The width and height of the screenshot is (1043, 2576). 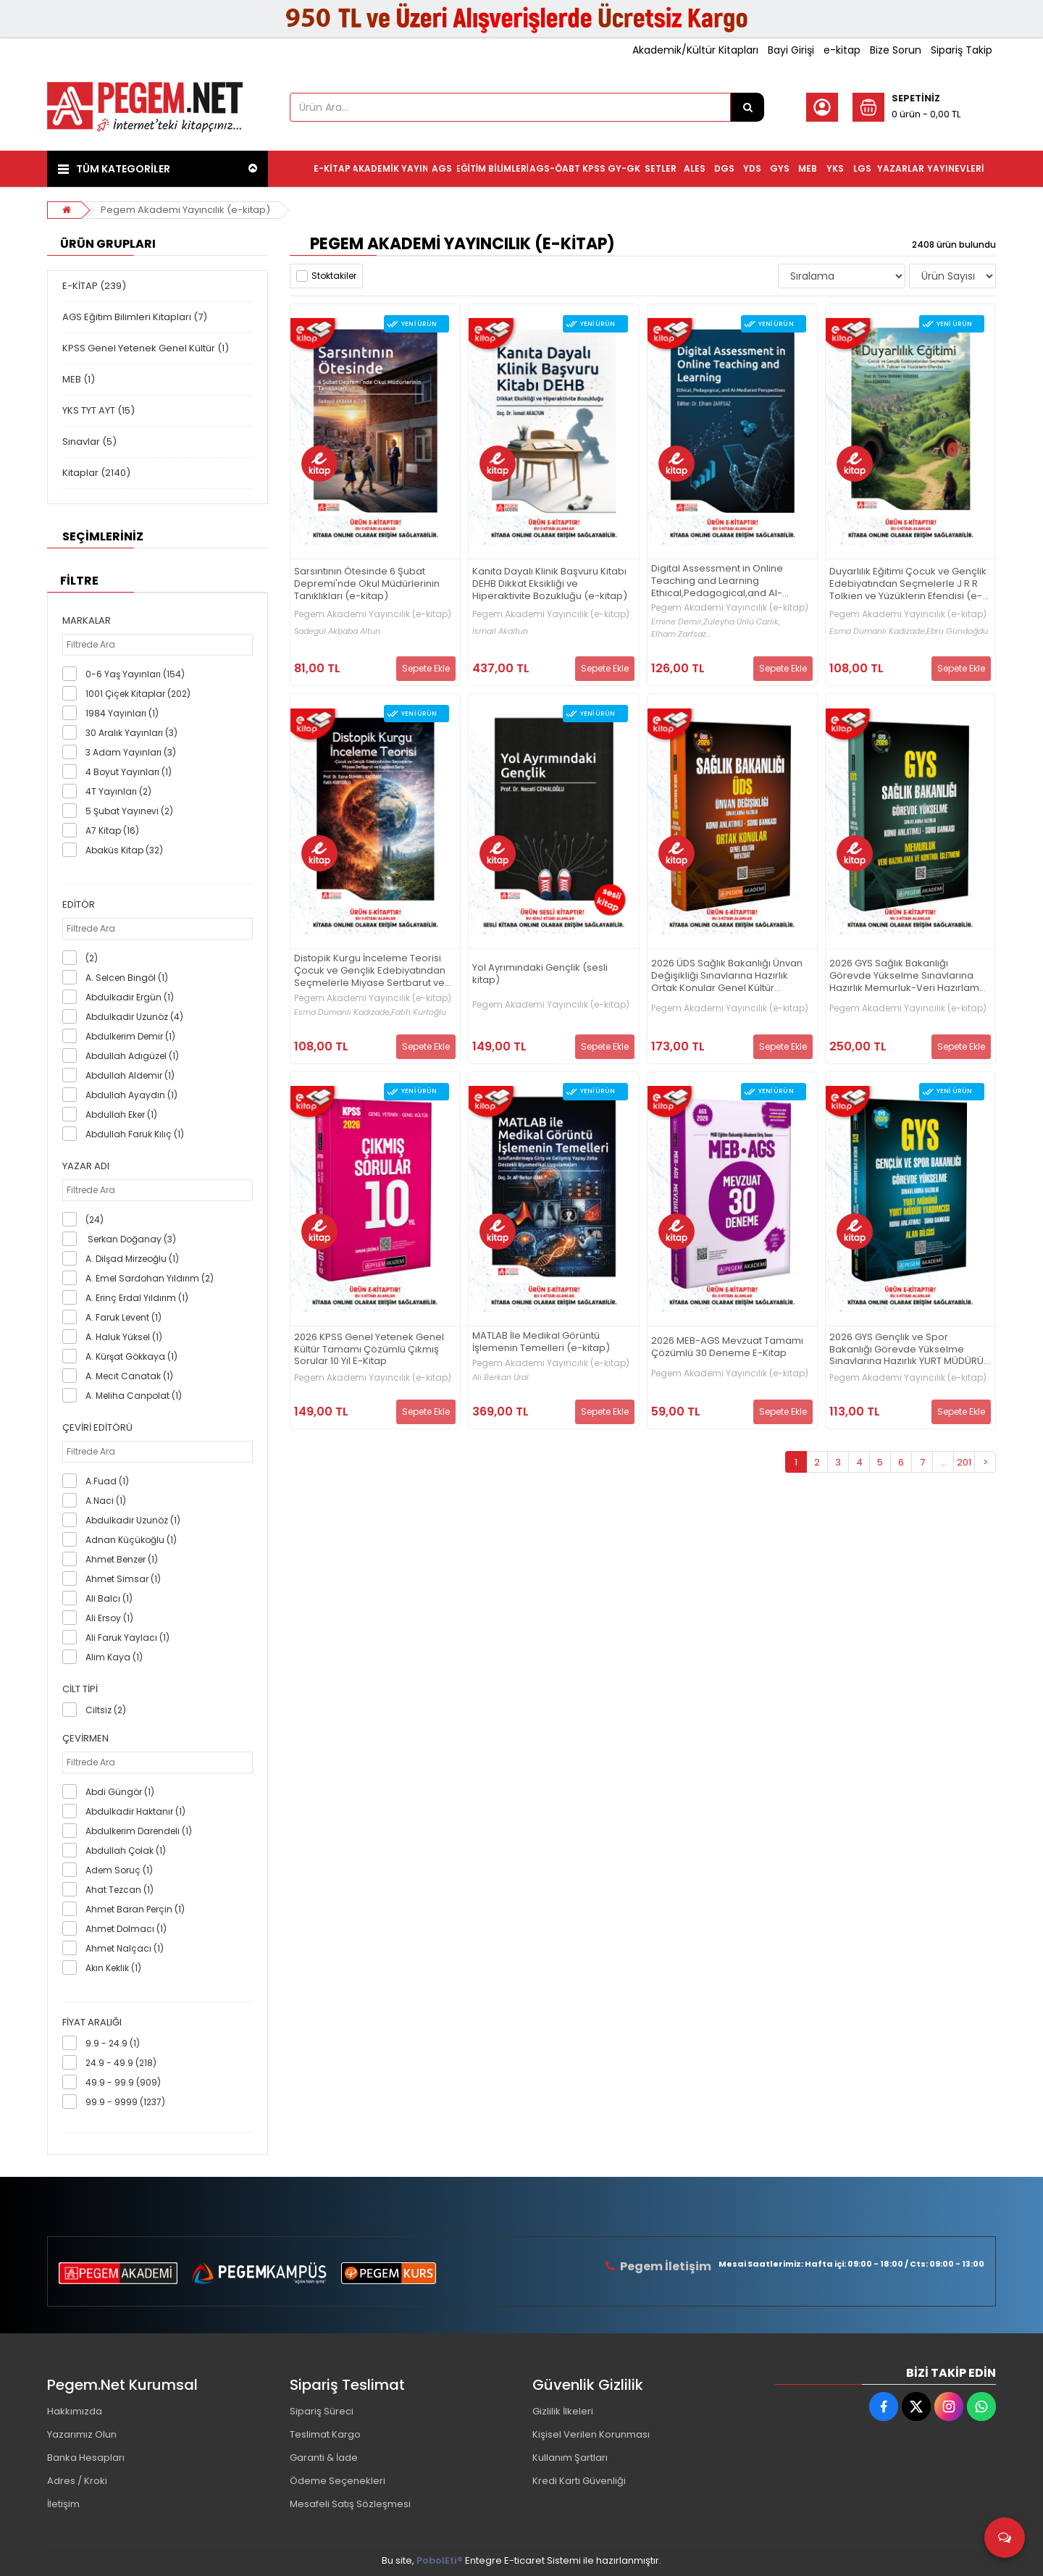 What do you see at coordinates (126, 1929) in the screenshot?
I see `Ahmet Dolmacı (1)` at bounding box center [126, 1929].